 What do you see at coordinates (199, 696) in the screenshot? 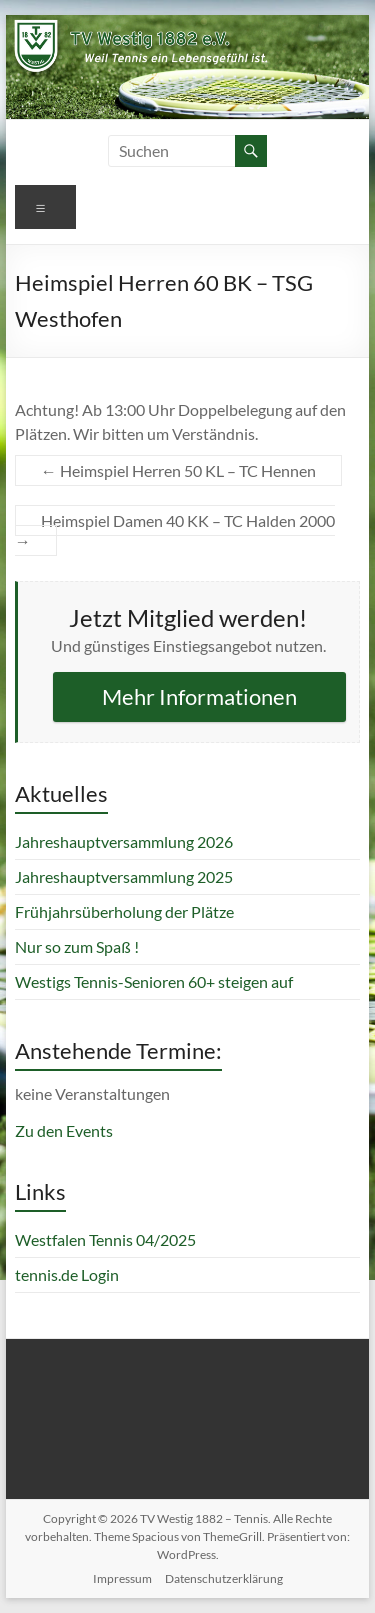
I see `Mehr Informationen` at bounding box center [199, 696].